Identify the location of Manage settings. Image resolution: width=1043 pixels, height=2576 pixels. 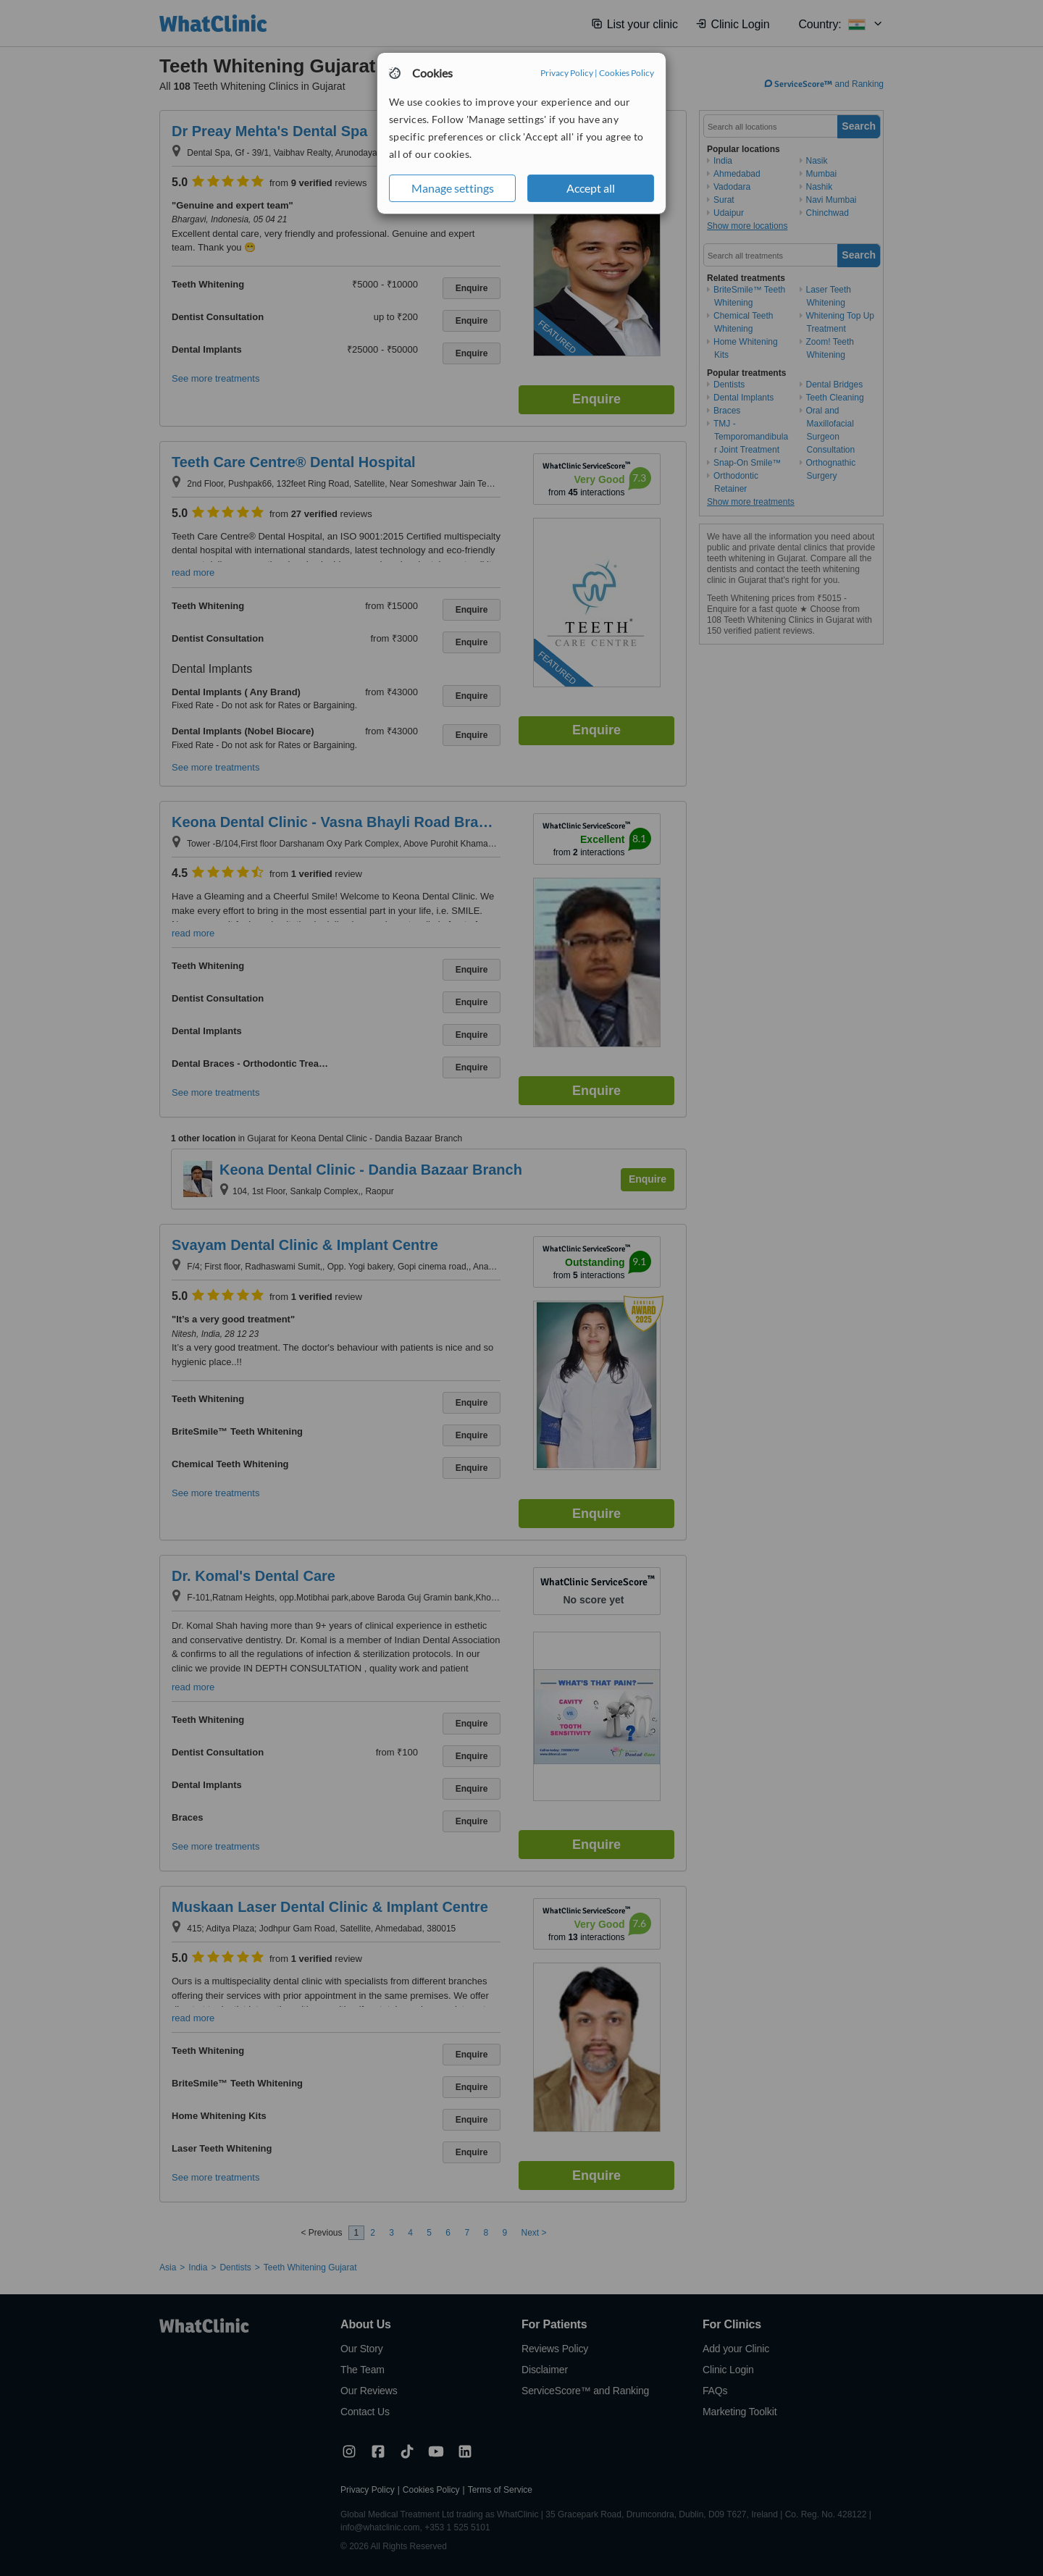
(452, 188).